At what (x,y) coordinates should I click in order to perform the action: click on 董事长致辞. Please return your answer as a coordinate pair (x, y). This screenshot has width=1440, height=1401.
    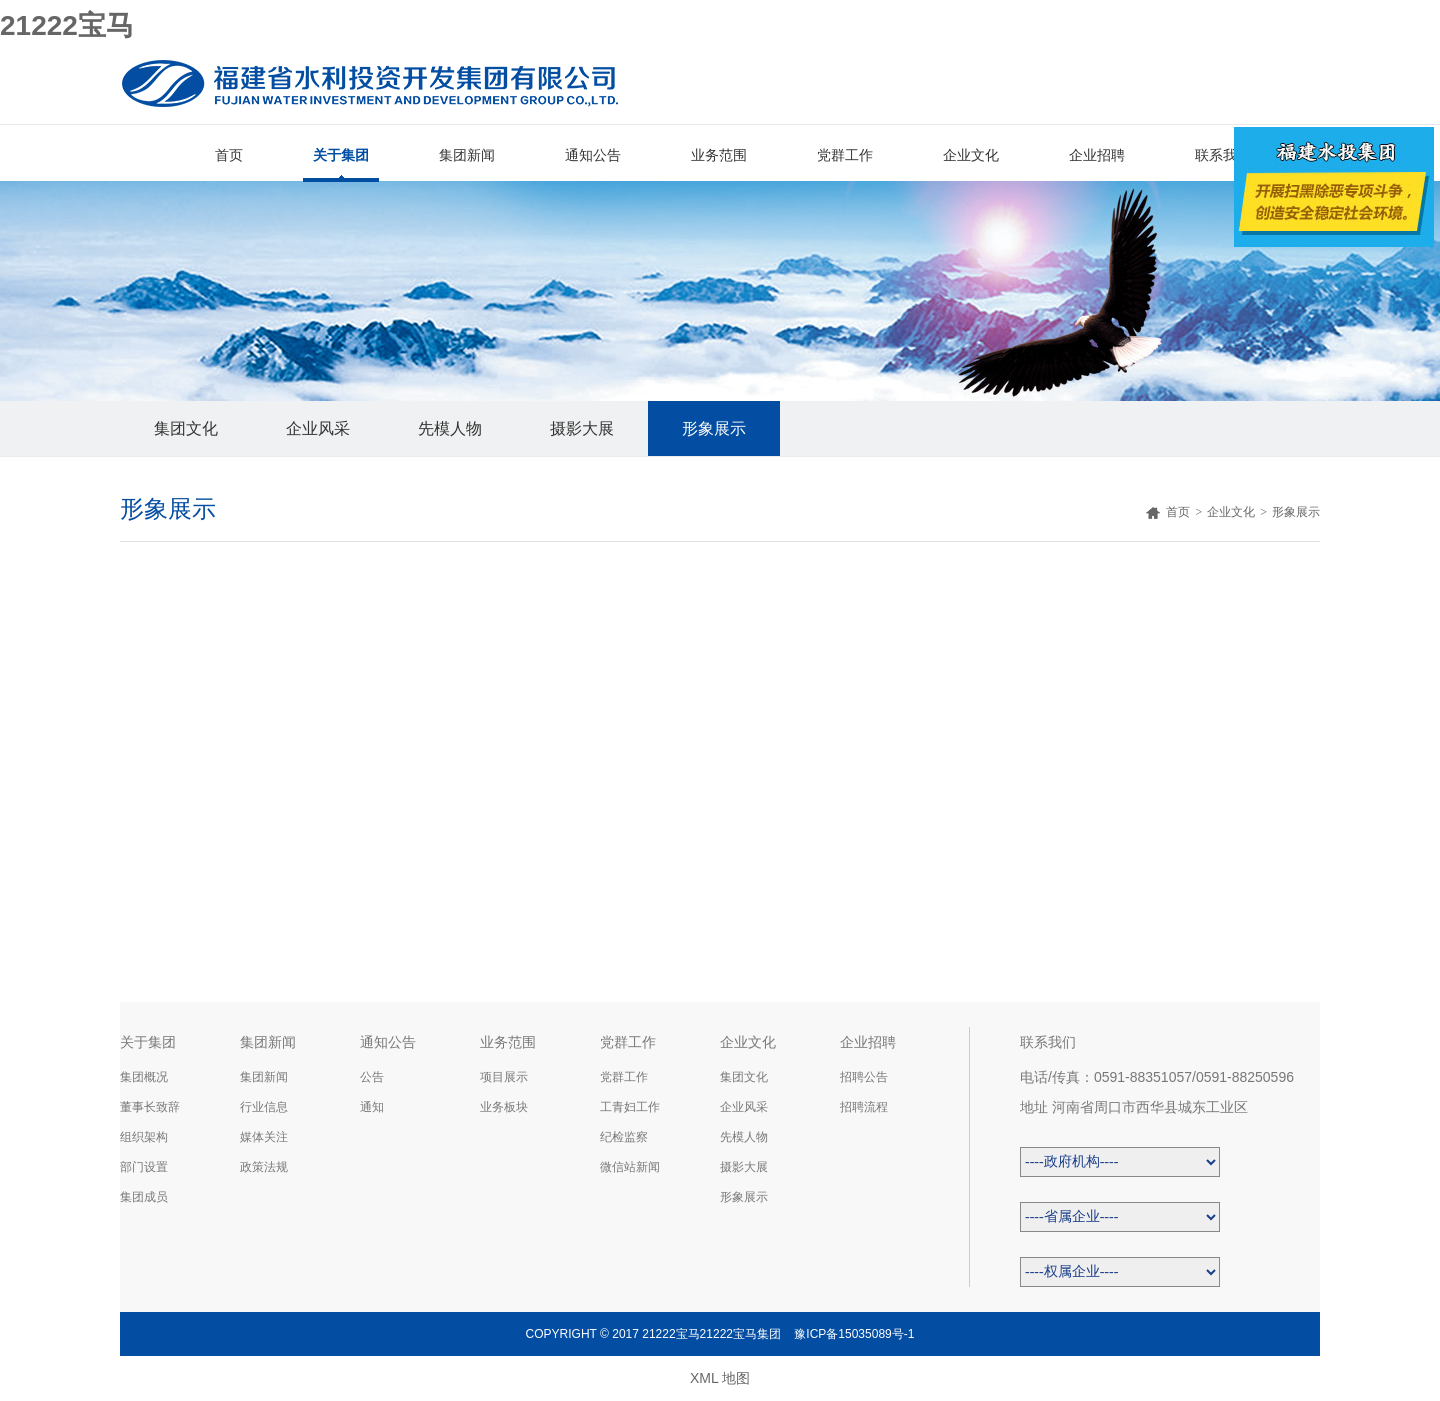
    Looking at the image, I should click on (150, 1107).